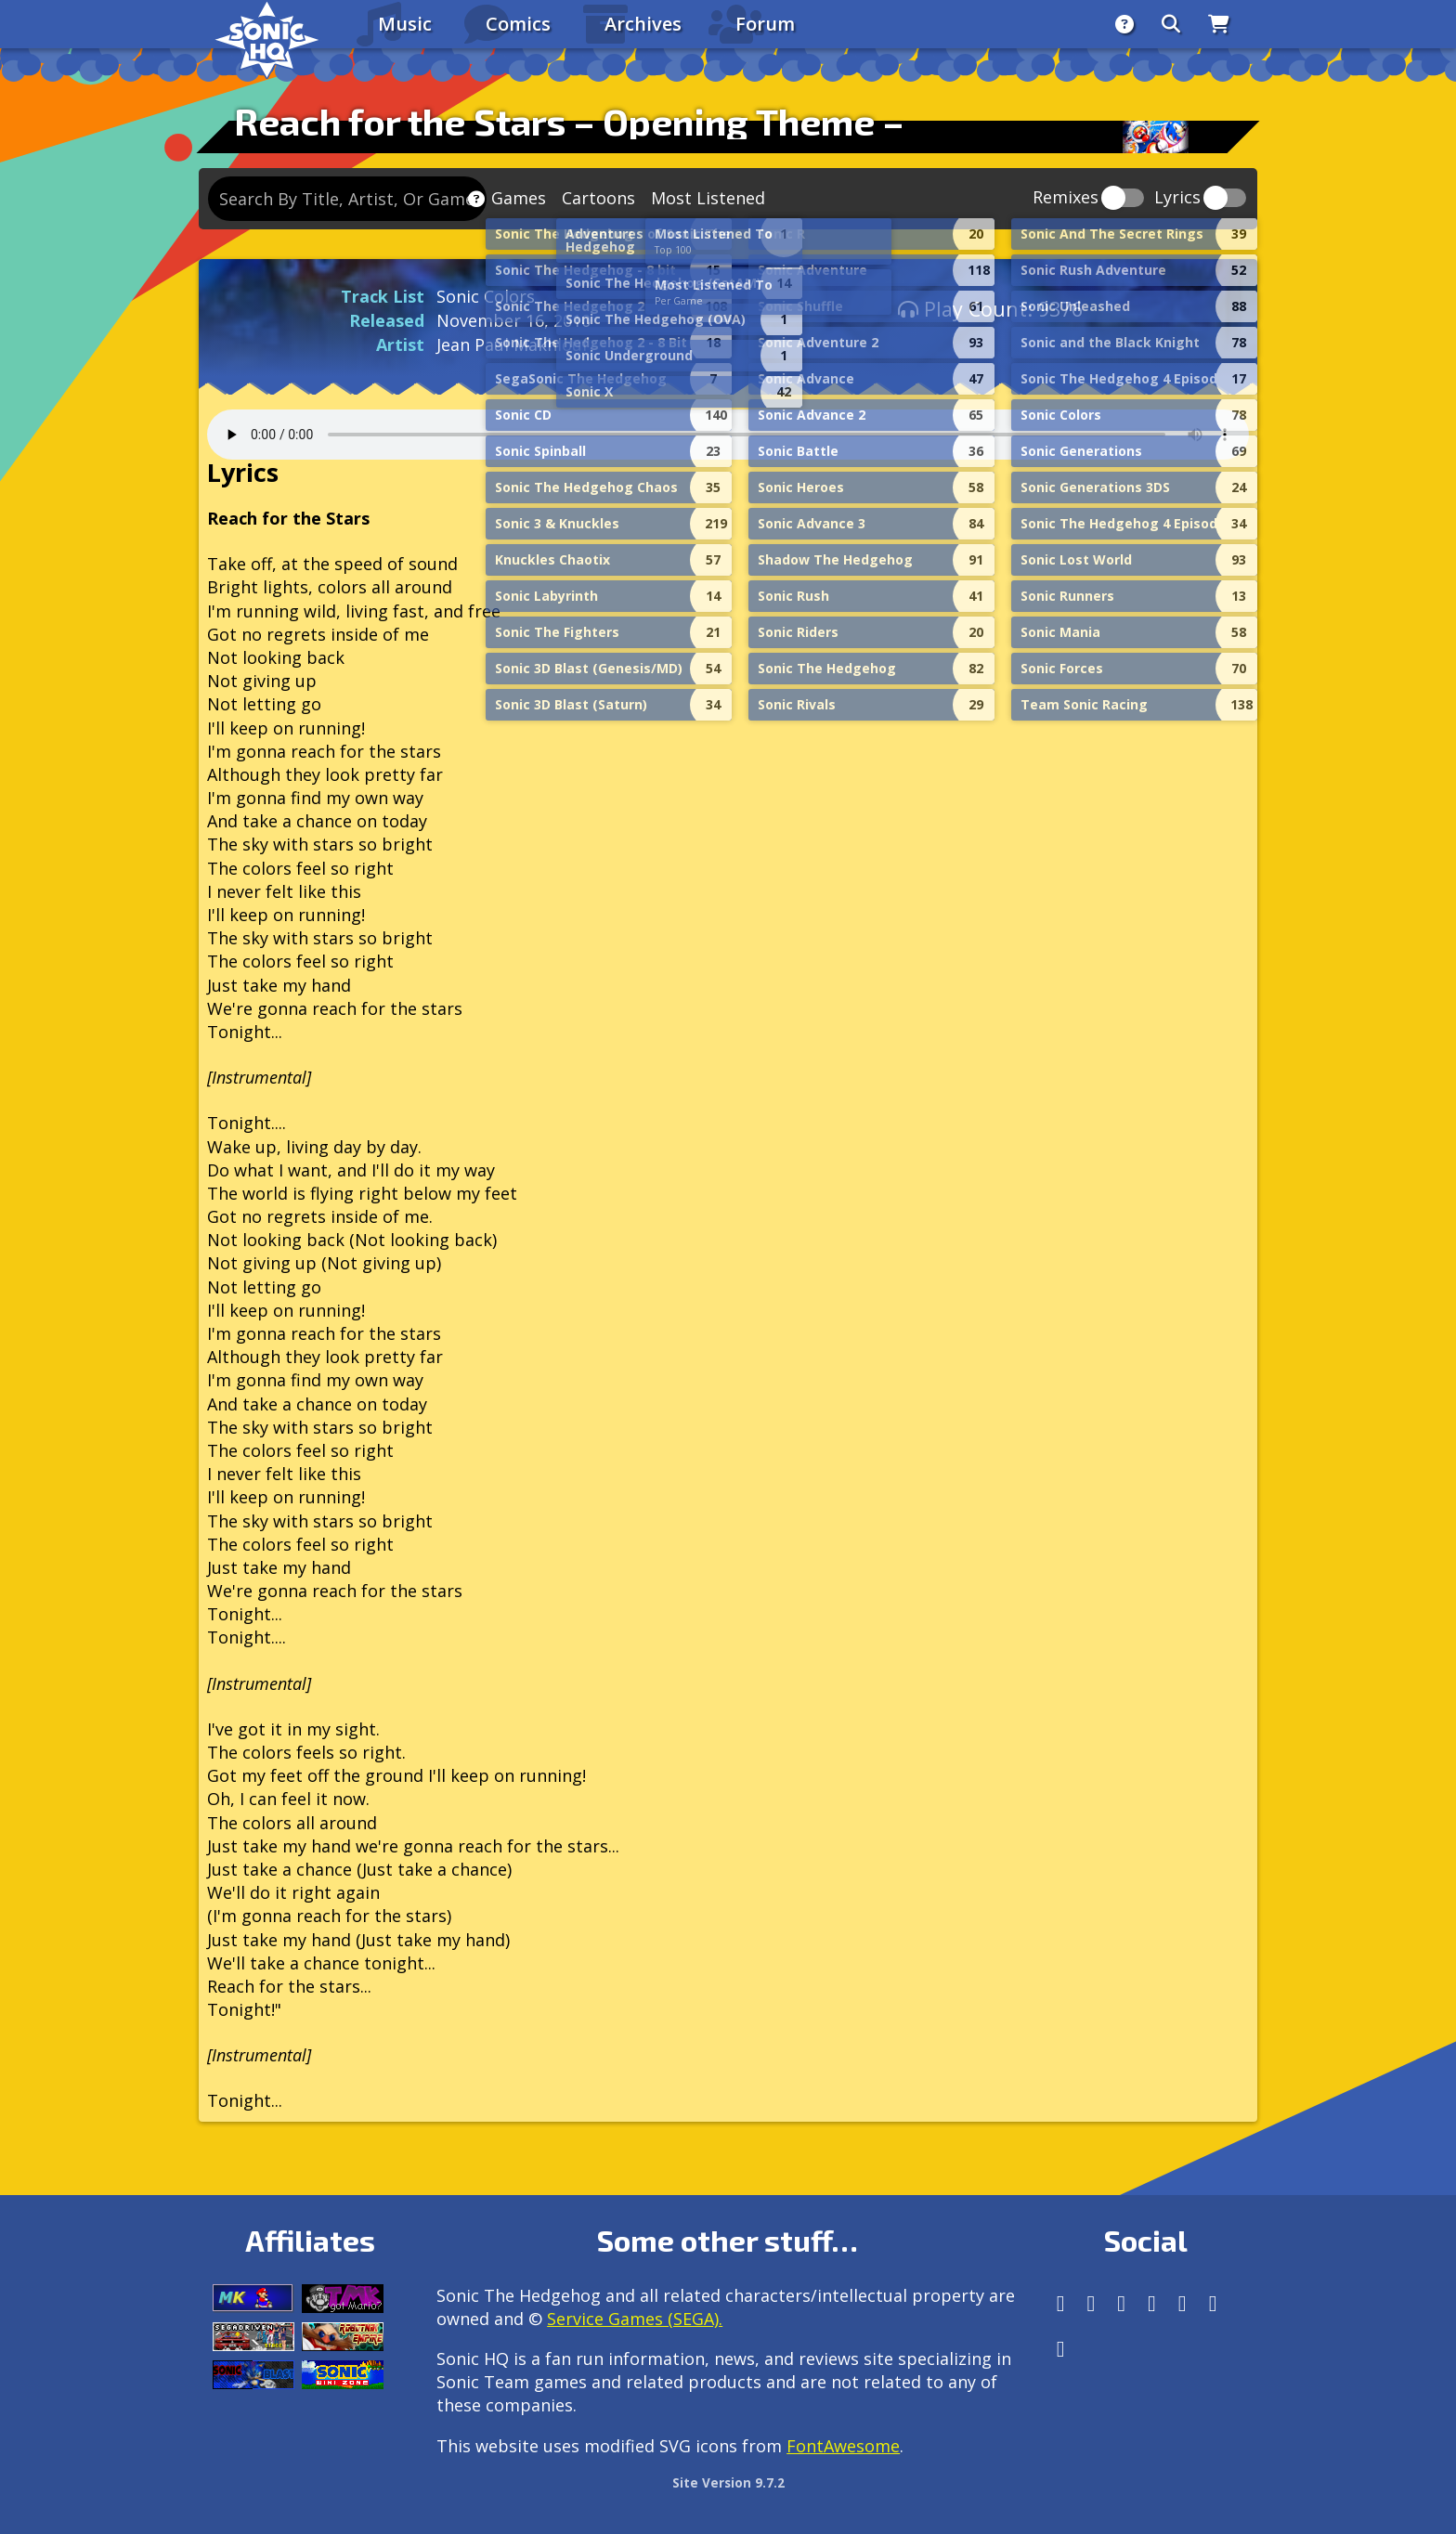  Describe the element at coordinates (1061, 2348) in the screenshot. I see `[Facebook Threads]` at that location.